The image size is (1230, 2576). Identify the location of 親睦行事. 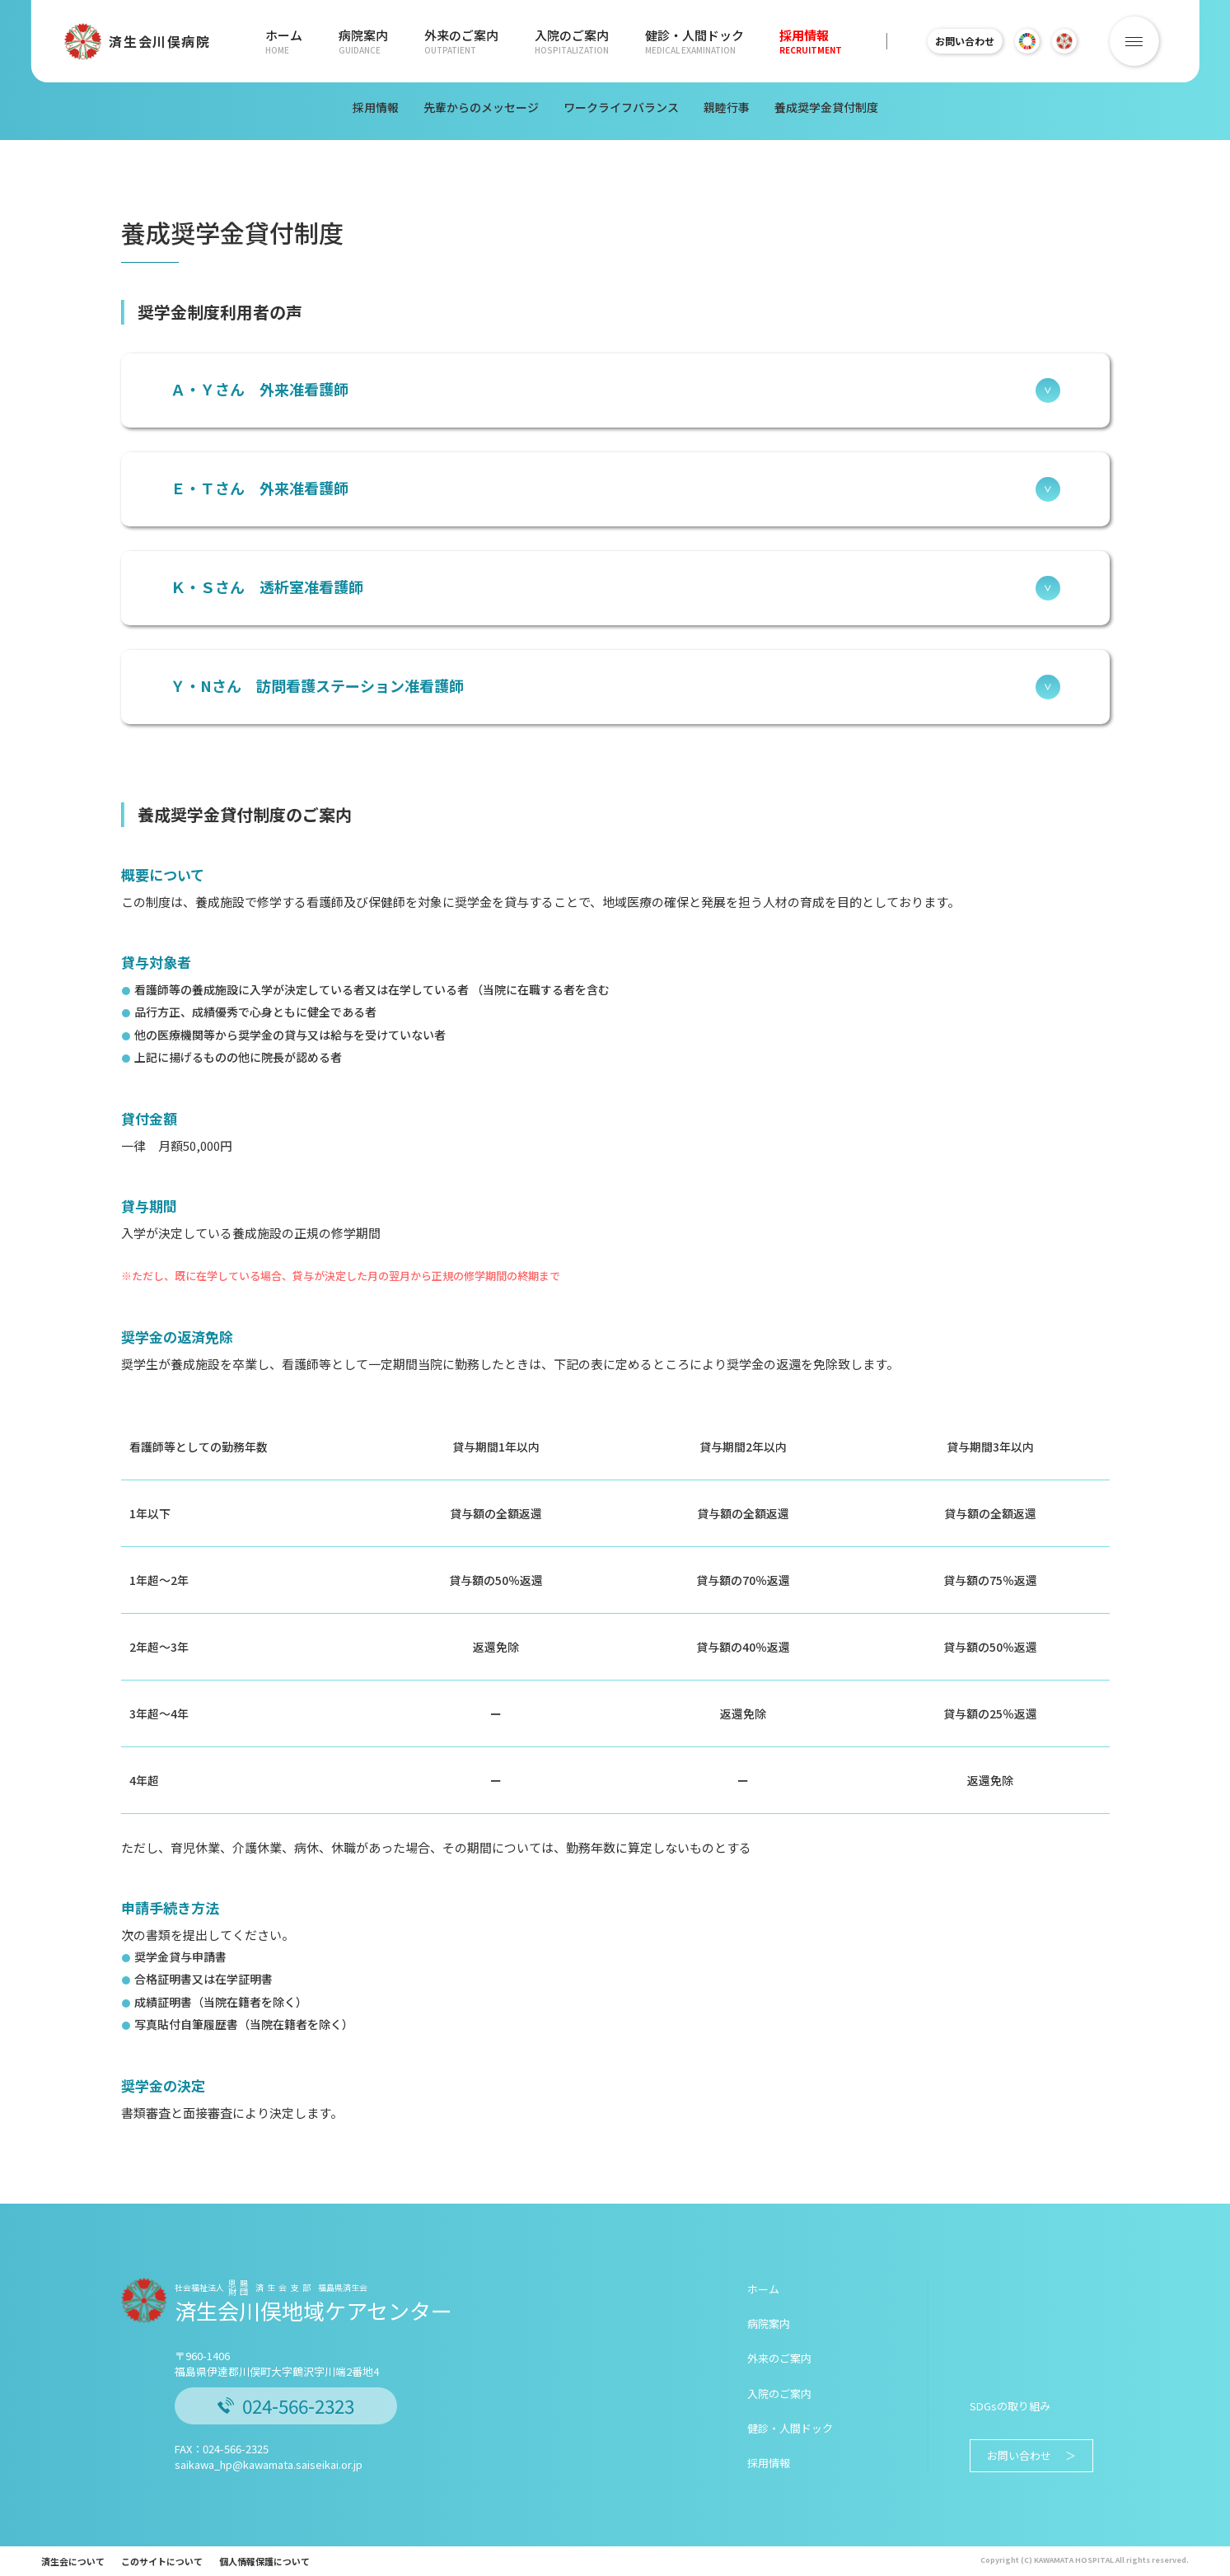
(727, 107).